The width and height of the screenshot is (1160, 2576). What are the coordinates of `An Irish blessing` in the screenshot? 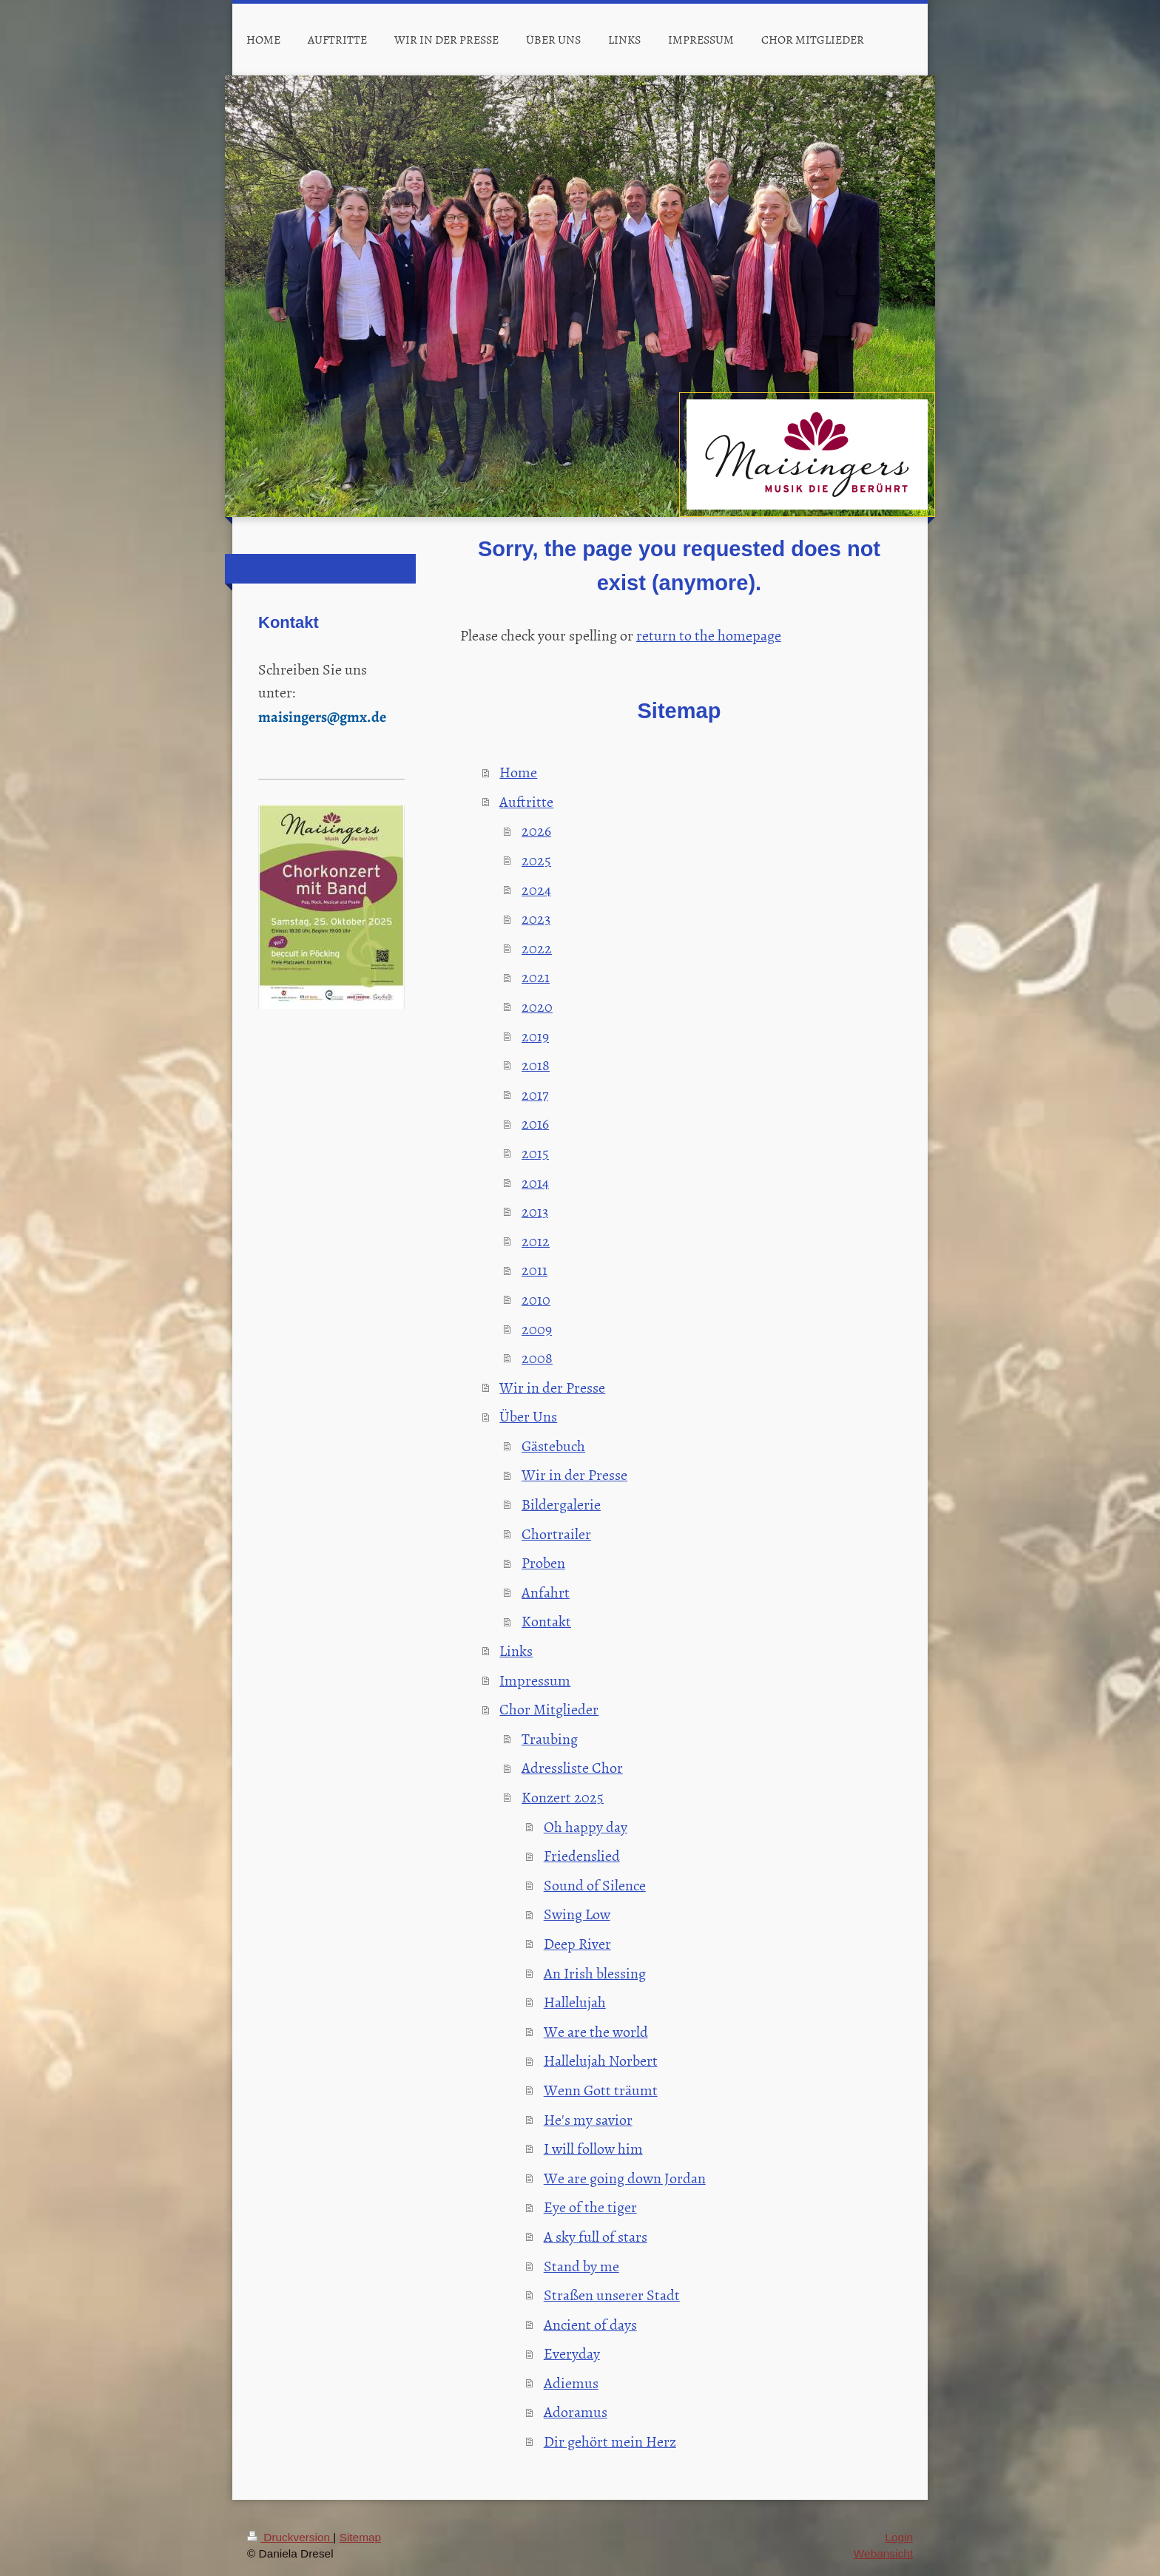 It's located at (595, 1972).